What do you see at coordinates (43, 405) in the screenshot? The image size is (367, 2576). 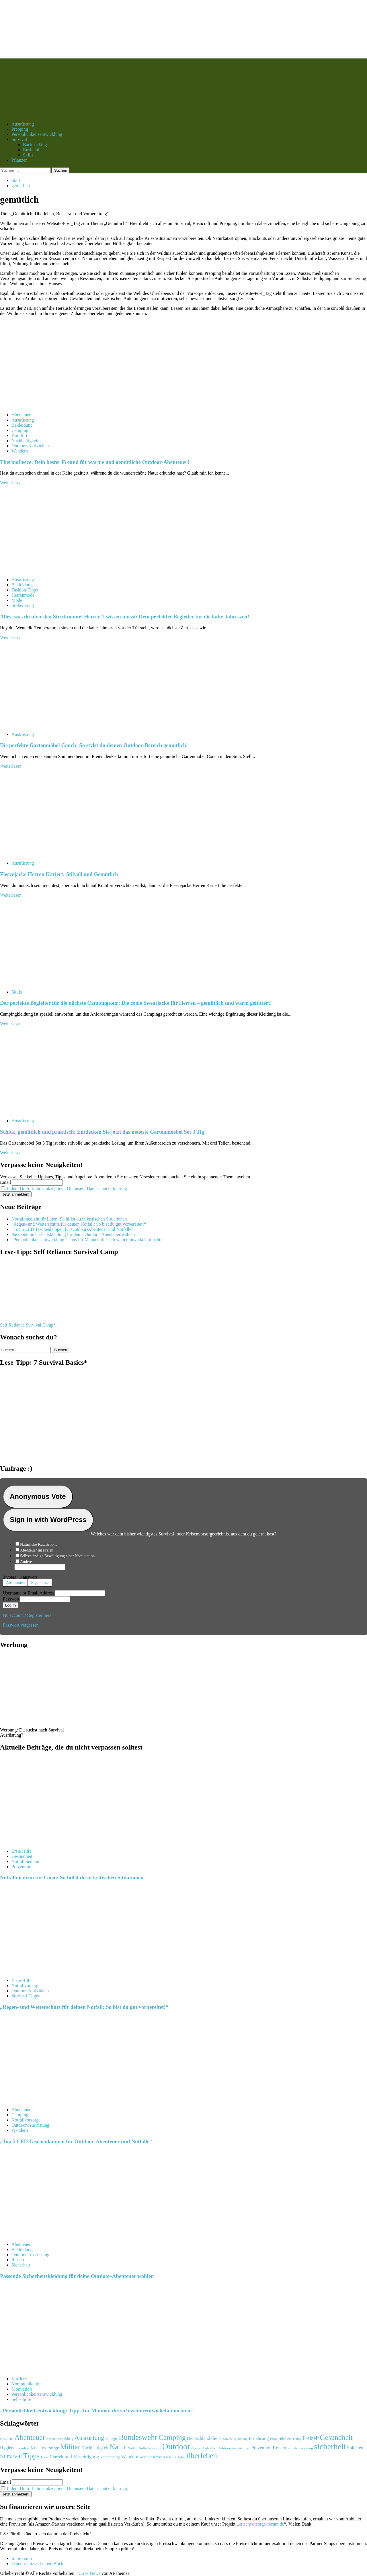 I see `[Thermofleece: Dein bester Freund für warme und gemütliche Outdoor-Abenteuer!]` at bounding box center [43, 405].